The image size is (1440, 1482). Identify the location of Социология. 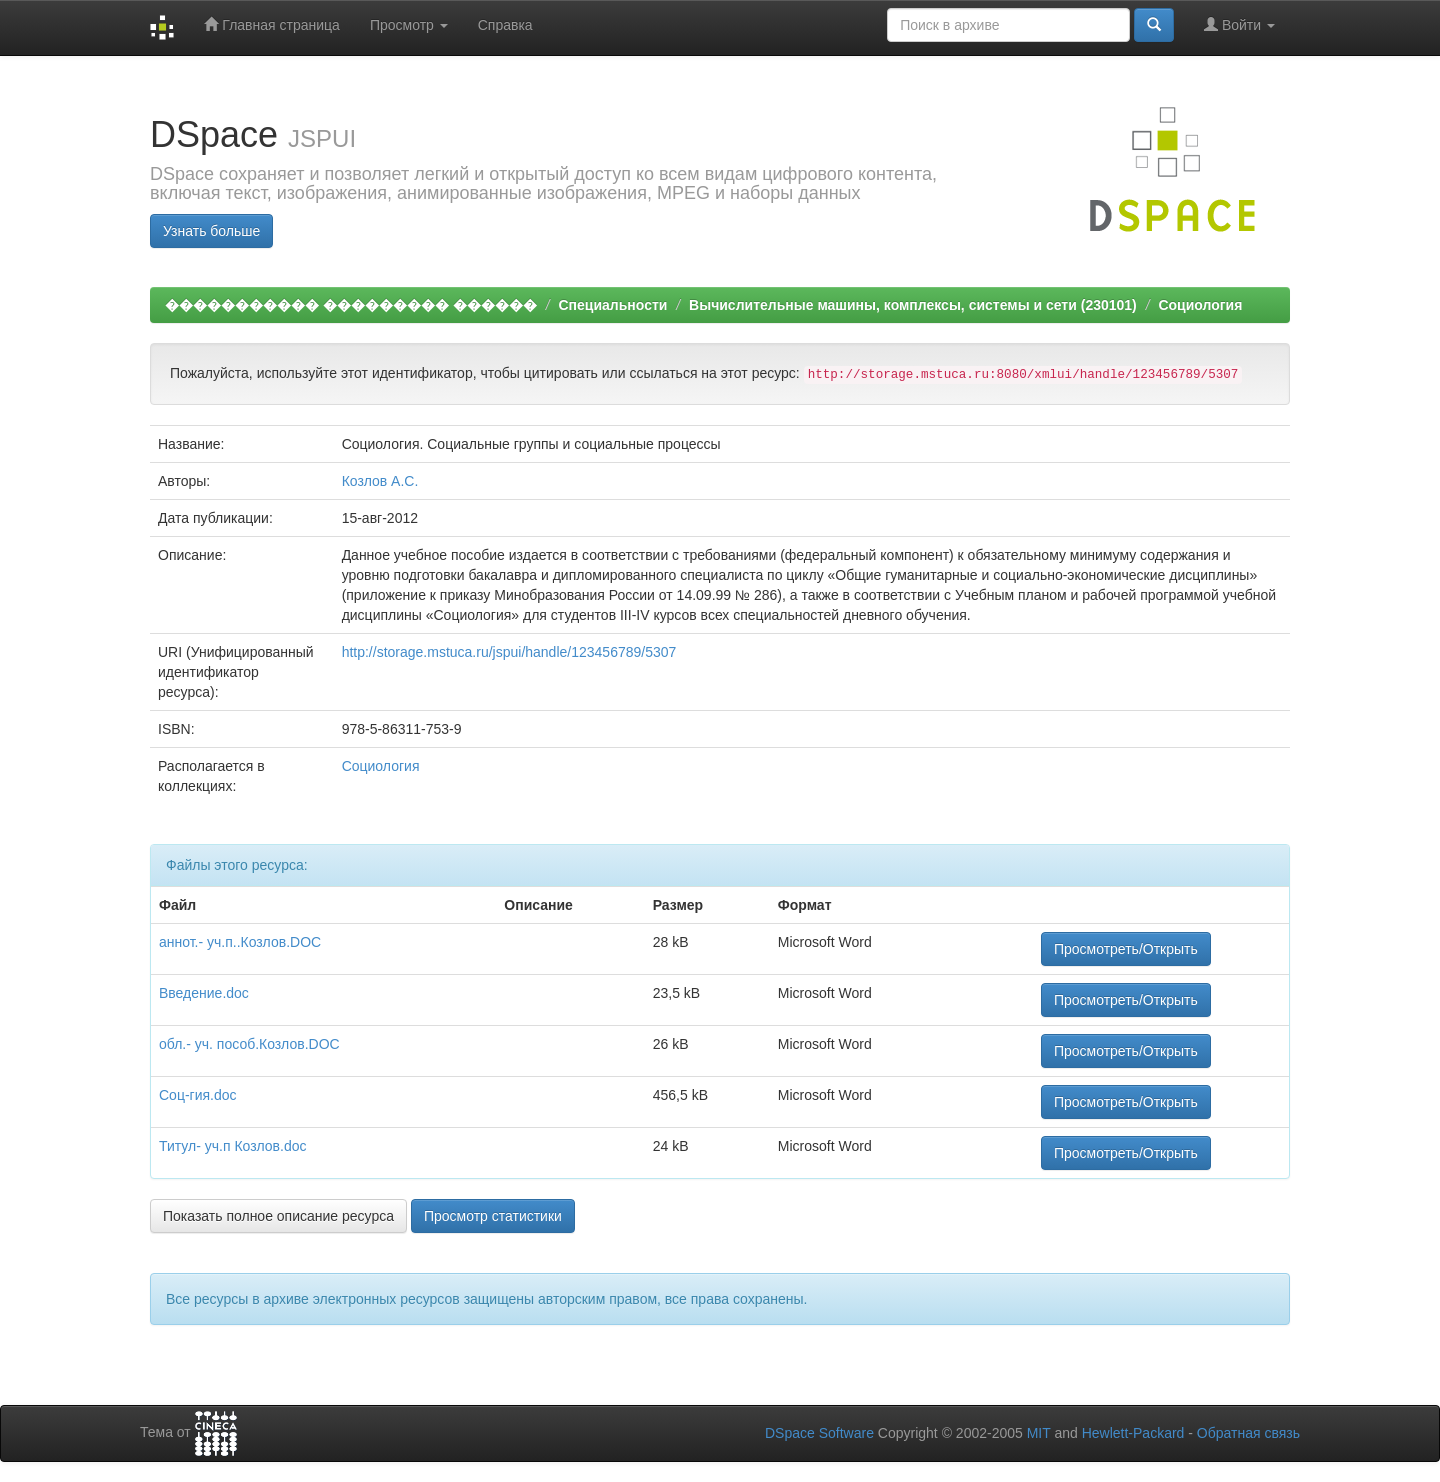
(1200, 305).